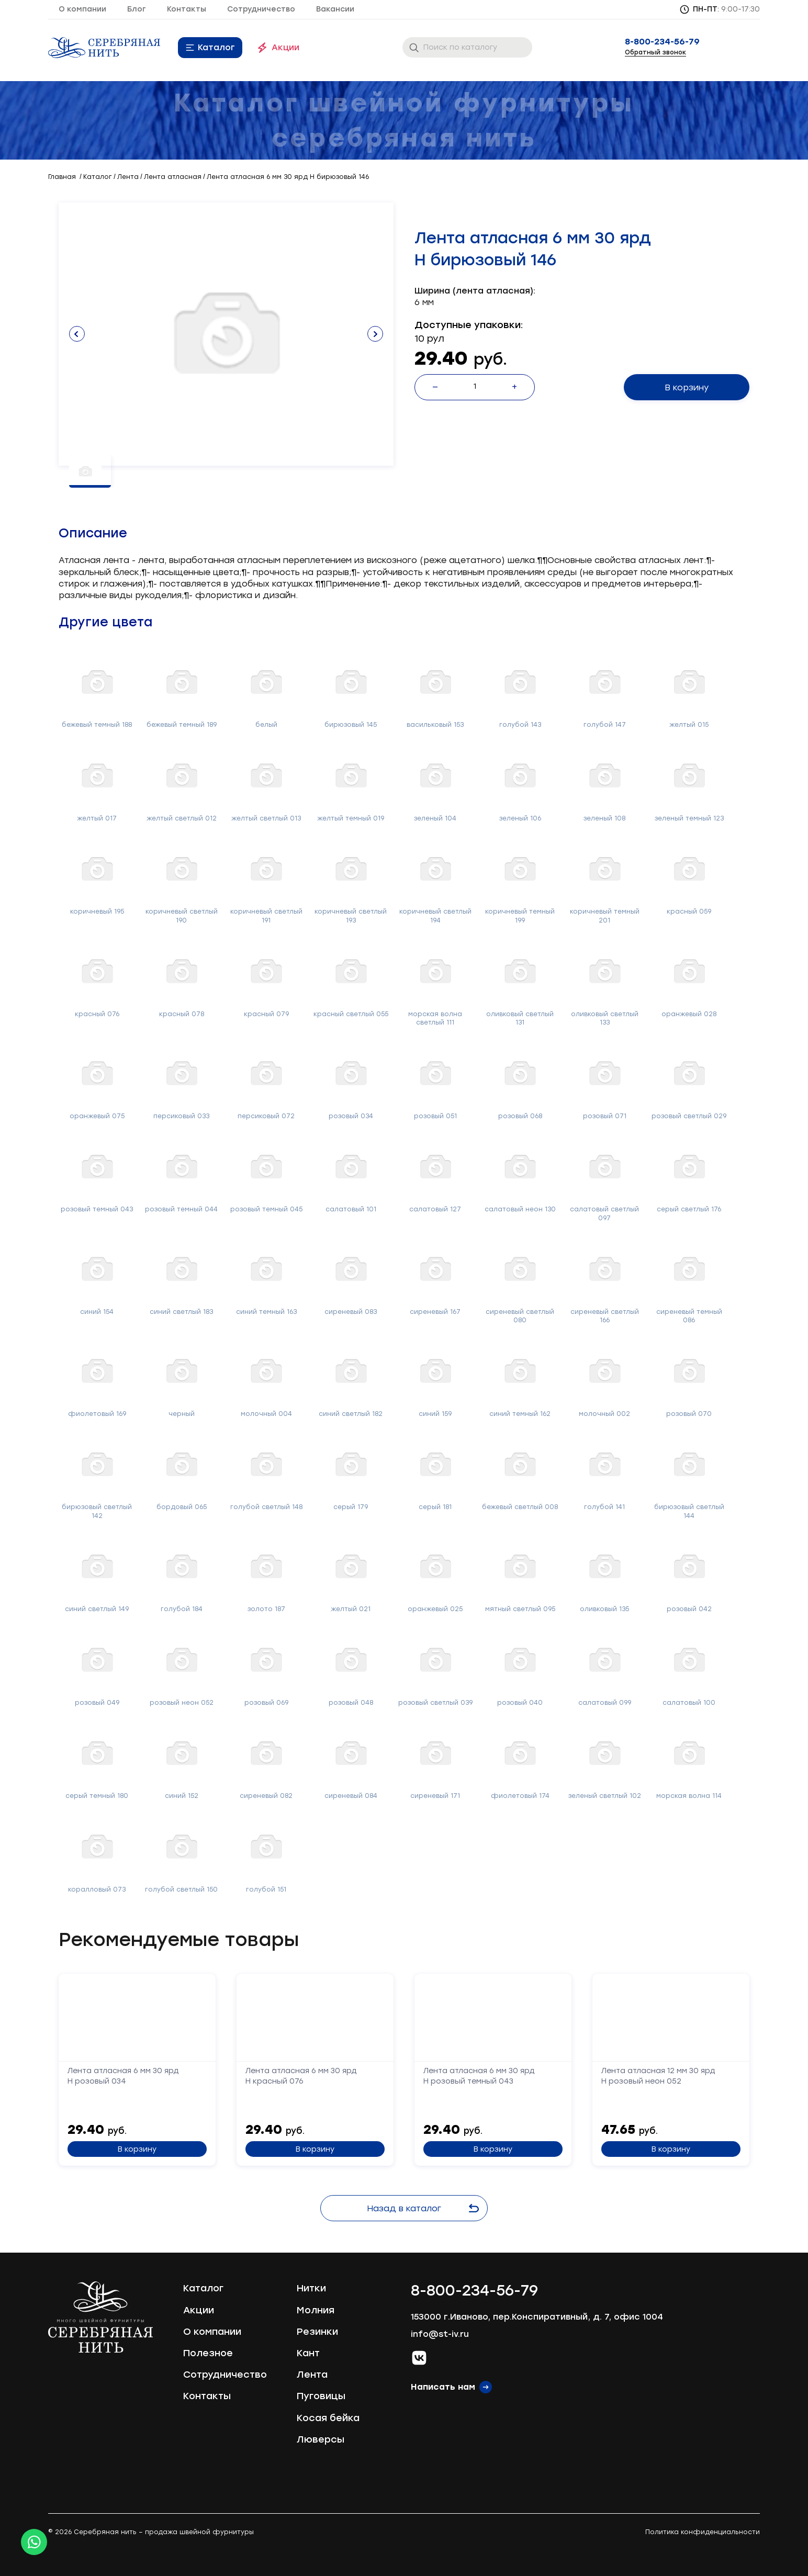  What do you see at coordinates (440, 2334) in the screenshot?
I see `info@st-iv.ru` at bounding box center [440, 2334].